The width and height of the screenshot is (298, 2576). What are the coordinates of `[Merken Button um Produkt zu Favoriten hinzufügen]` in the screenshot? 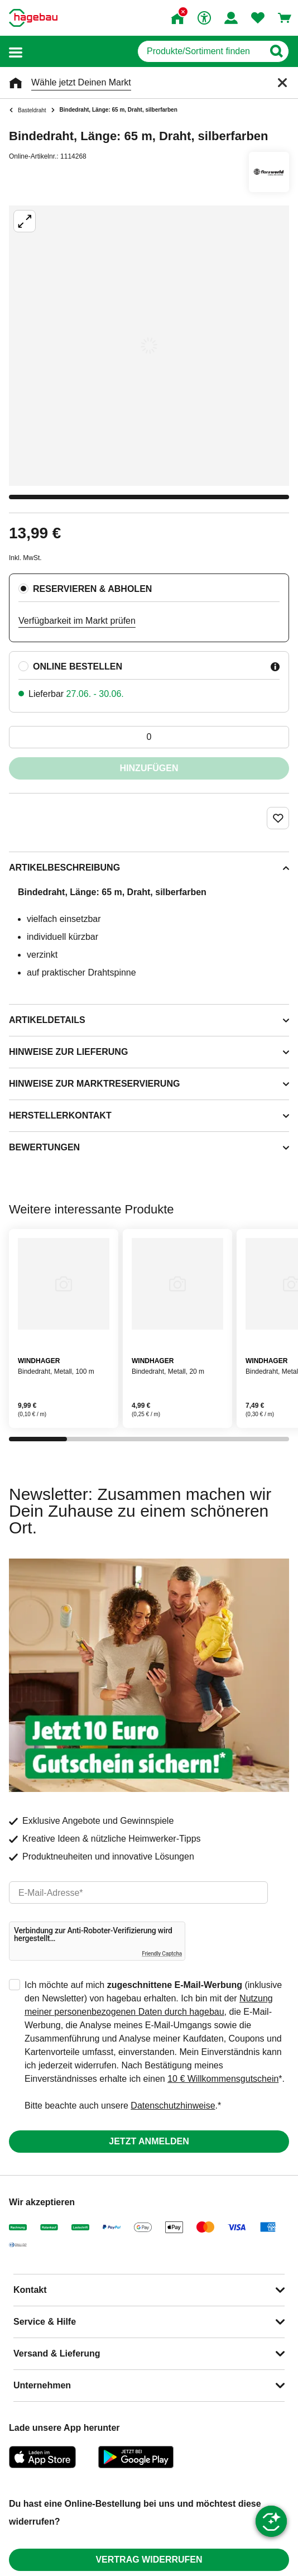 It's located at (278, 818).